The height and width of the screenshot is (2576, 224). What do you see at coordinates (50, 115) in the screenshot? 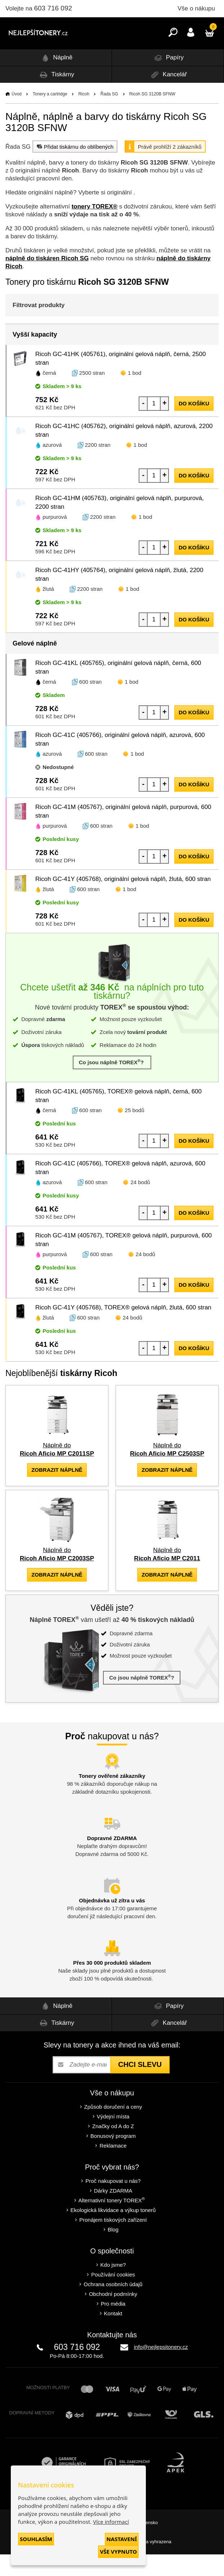
I see `Tonery a cartridge` at bounding box center [50, 115].